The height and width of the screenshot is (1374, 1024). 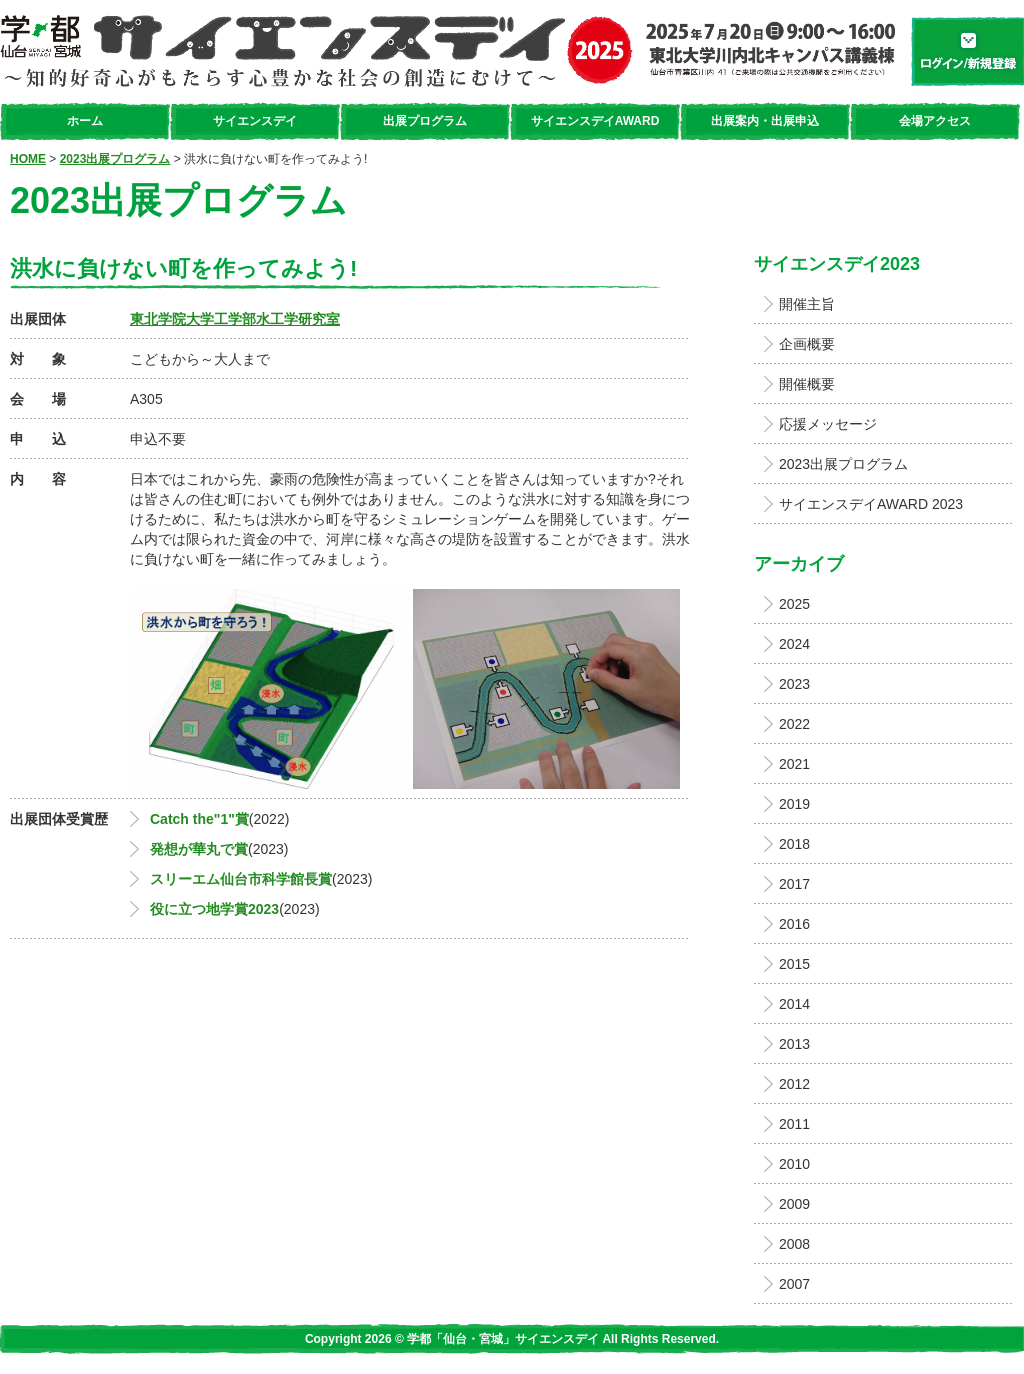 What do you see at coordinates (794, 804) in the screenshot?
I see `2019` at bounding box center [794, 804].